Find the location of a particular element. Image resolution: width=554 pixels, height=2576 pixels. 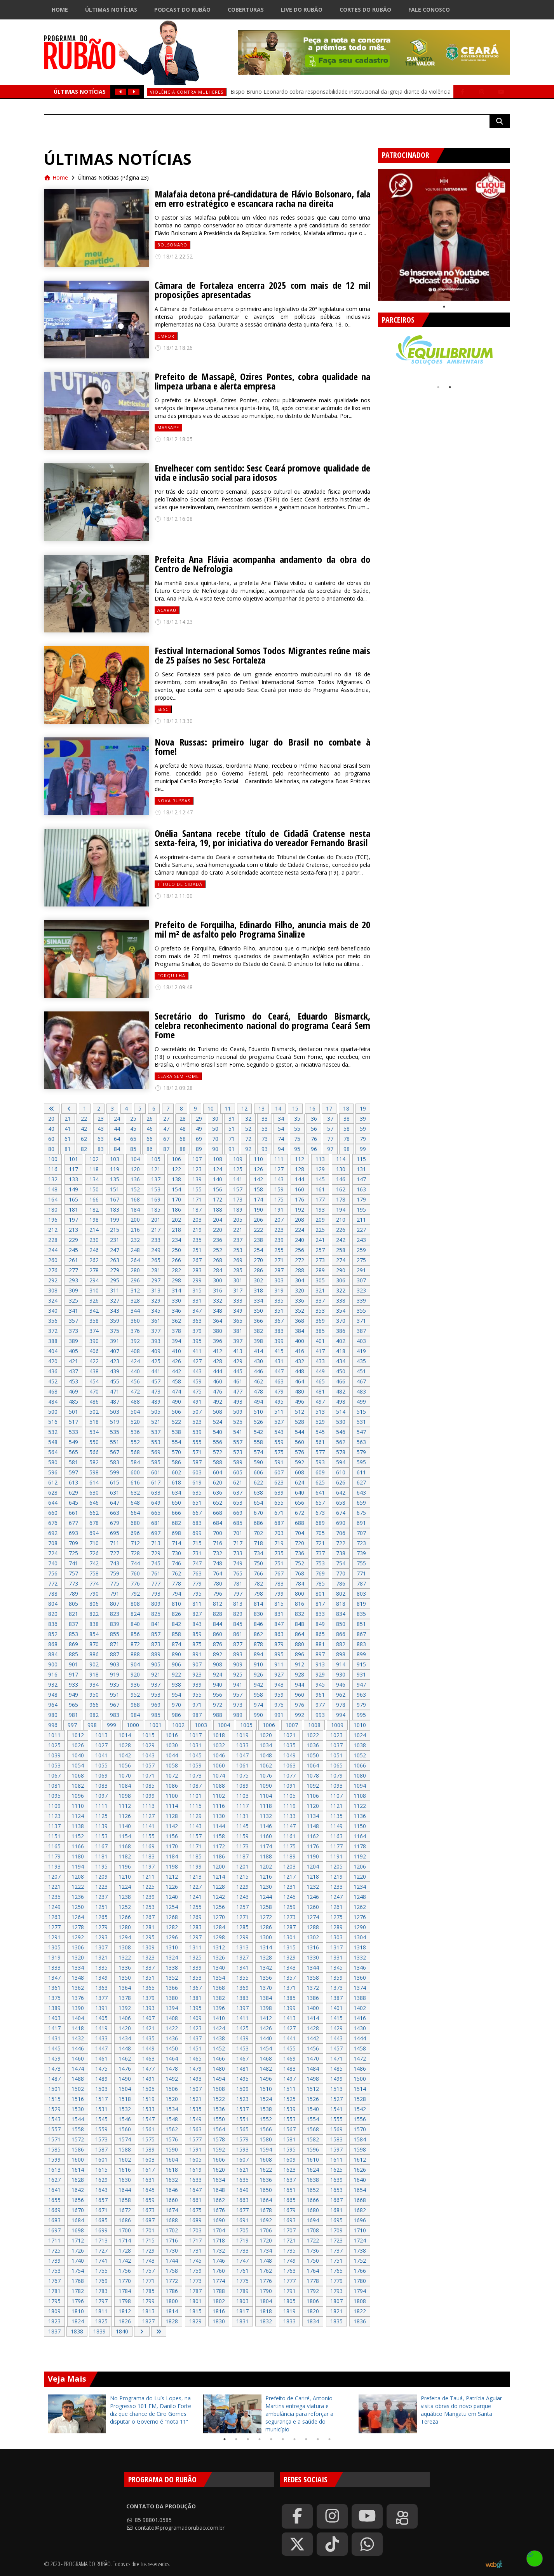

861 is located at coordinates (237, 1634).